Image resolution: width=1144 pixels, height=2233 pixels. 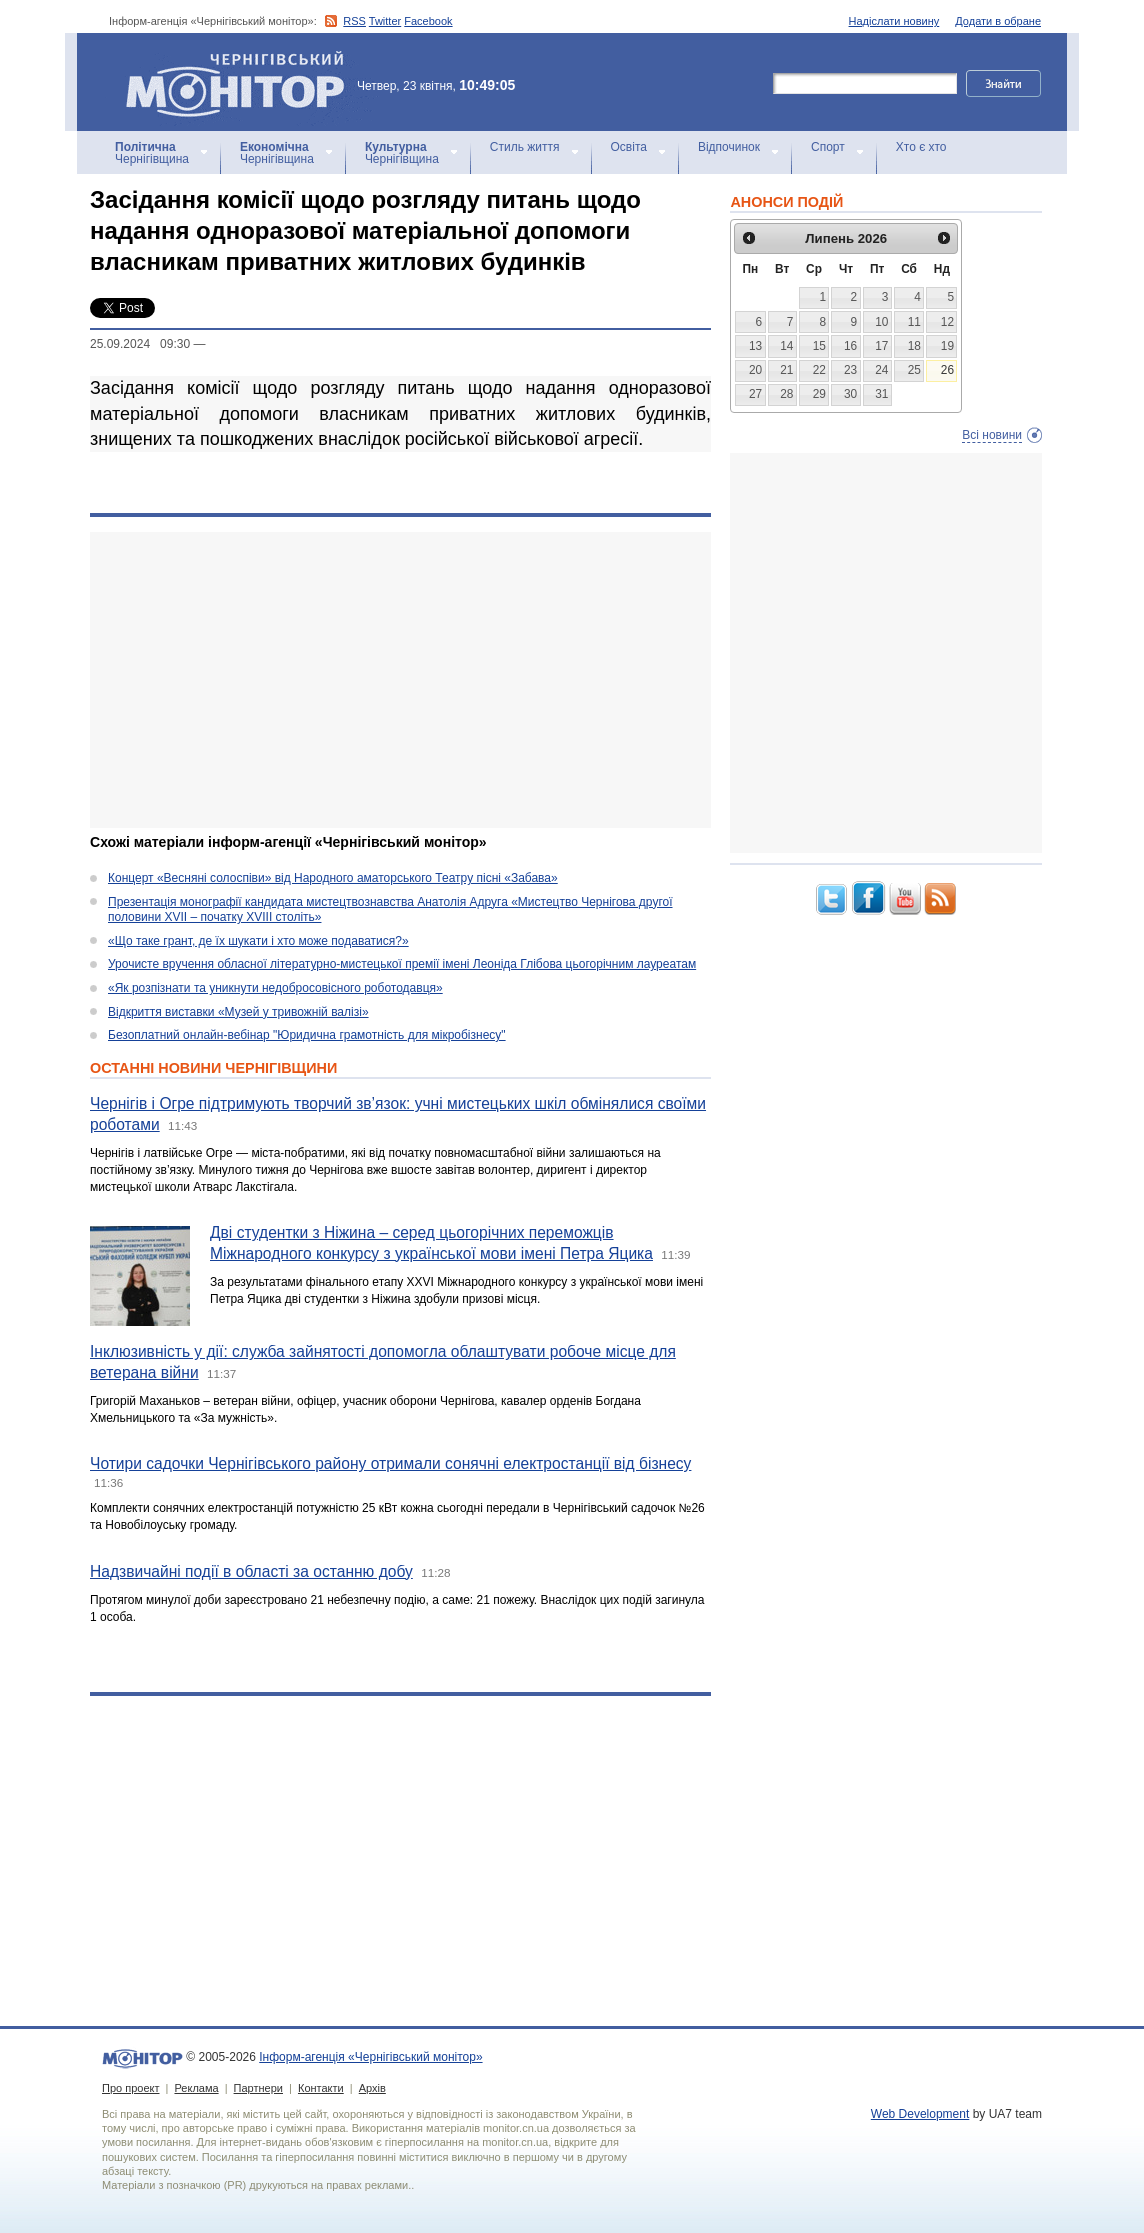 What do you see at coordinates (390, 1463) in the screenshot?
I see `Чотири садочки Чернігівського району отримали сонячні електростанції від бізнесу` at bounding box center [390, 1463].